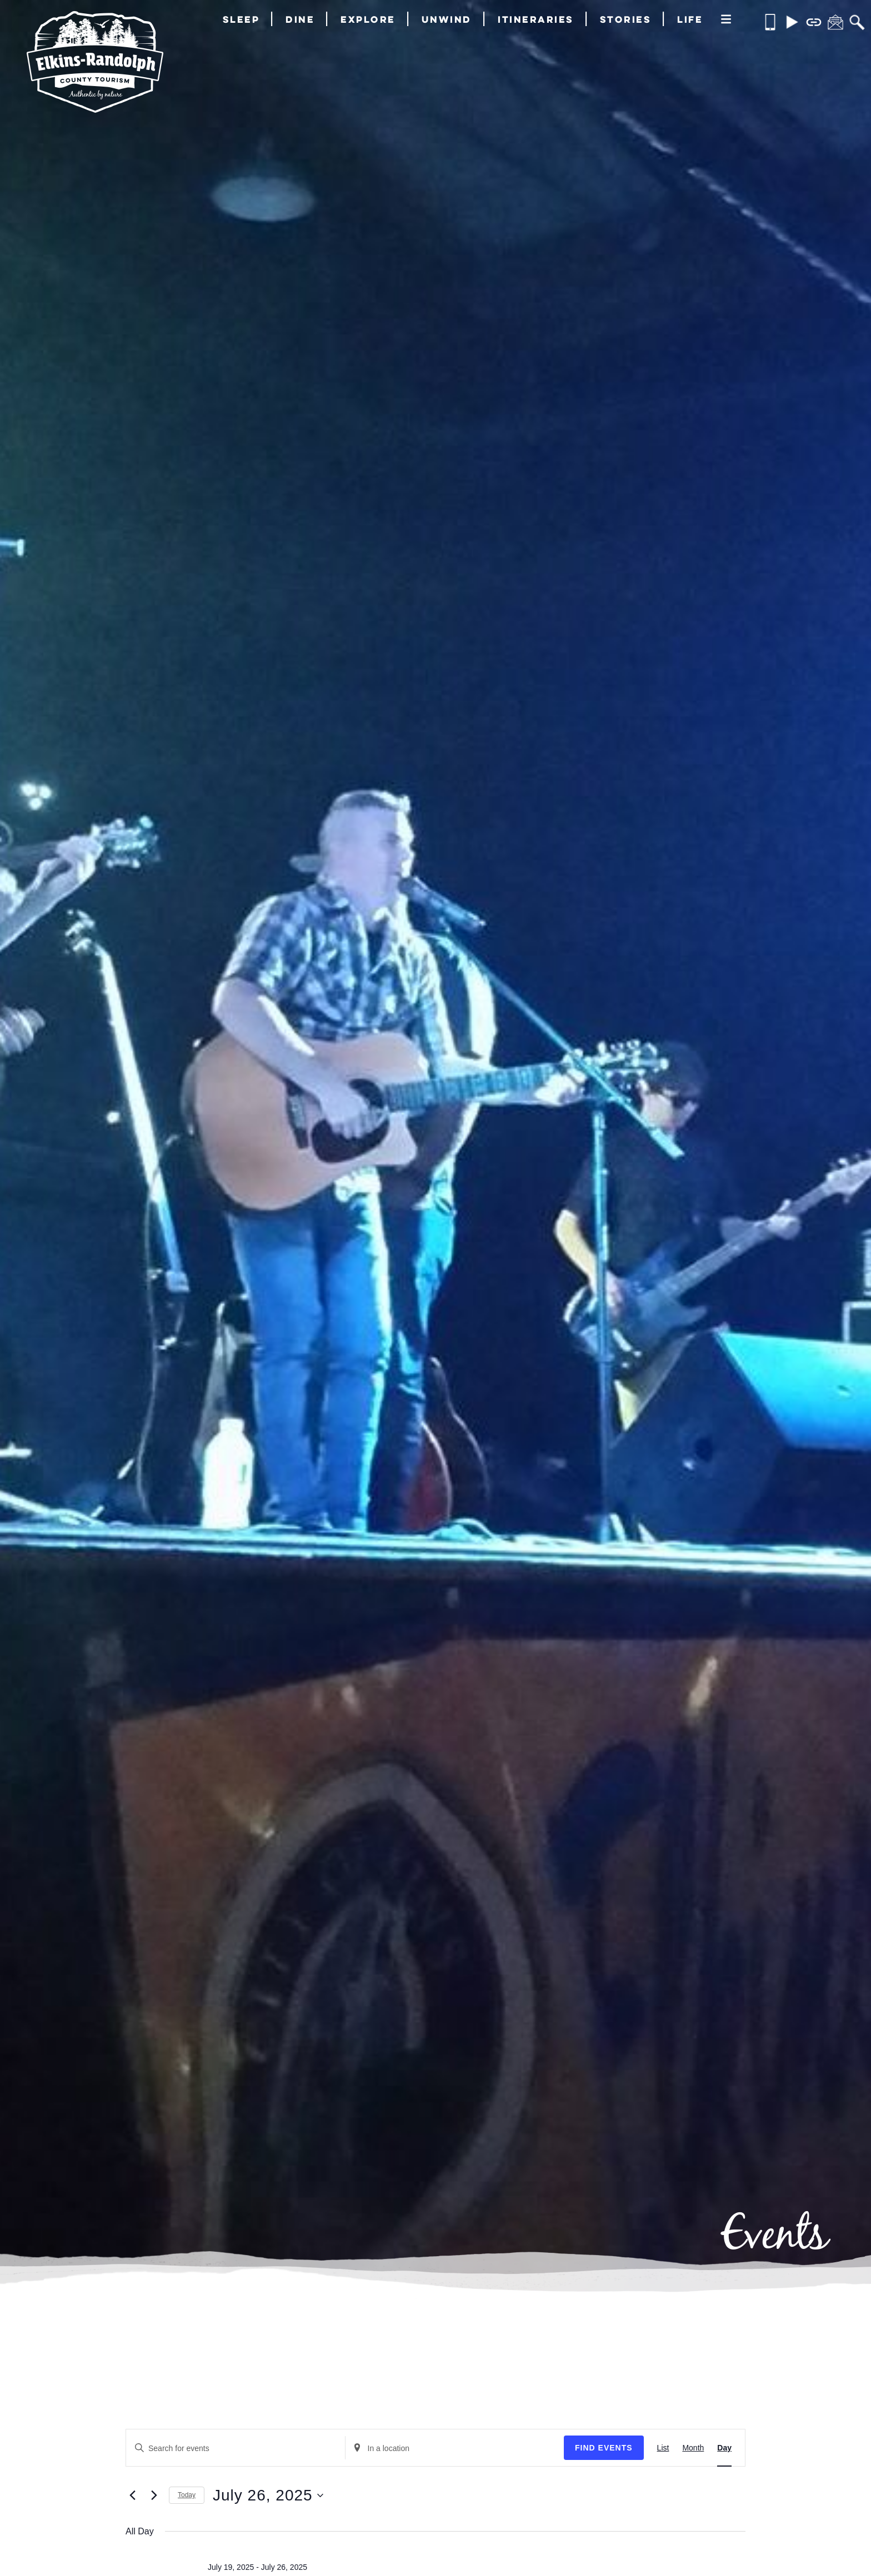 This screenshot has width=871, height=2576. What do you see at coordinates (690, 19) in the screenshot?
I see `Life` at bounding box center [690, 19].